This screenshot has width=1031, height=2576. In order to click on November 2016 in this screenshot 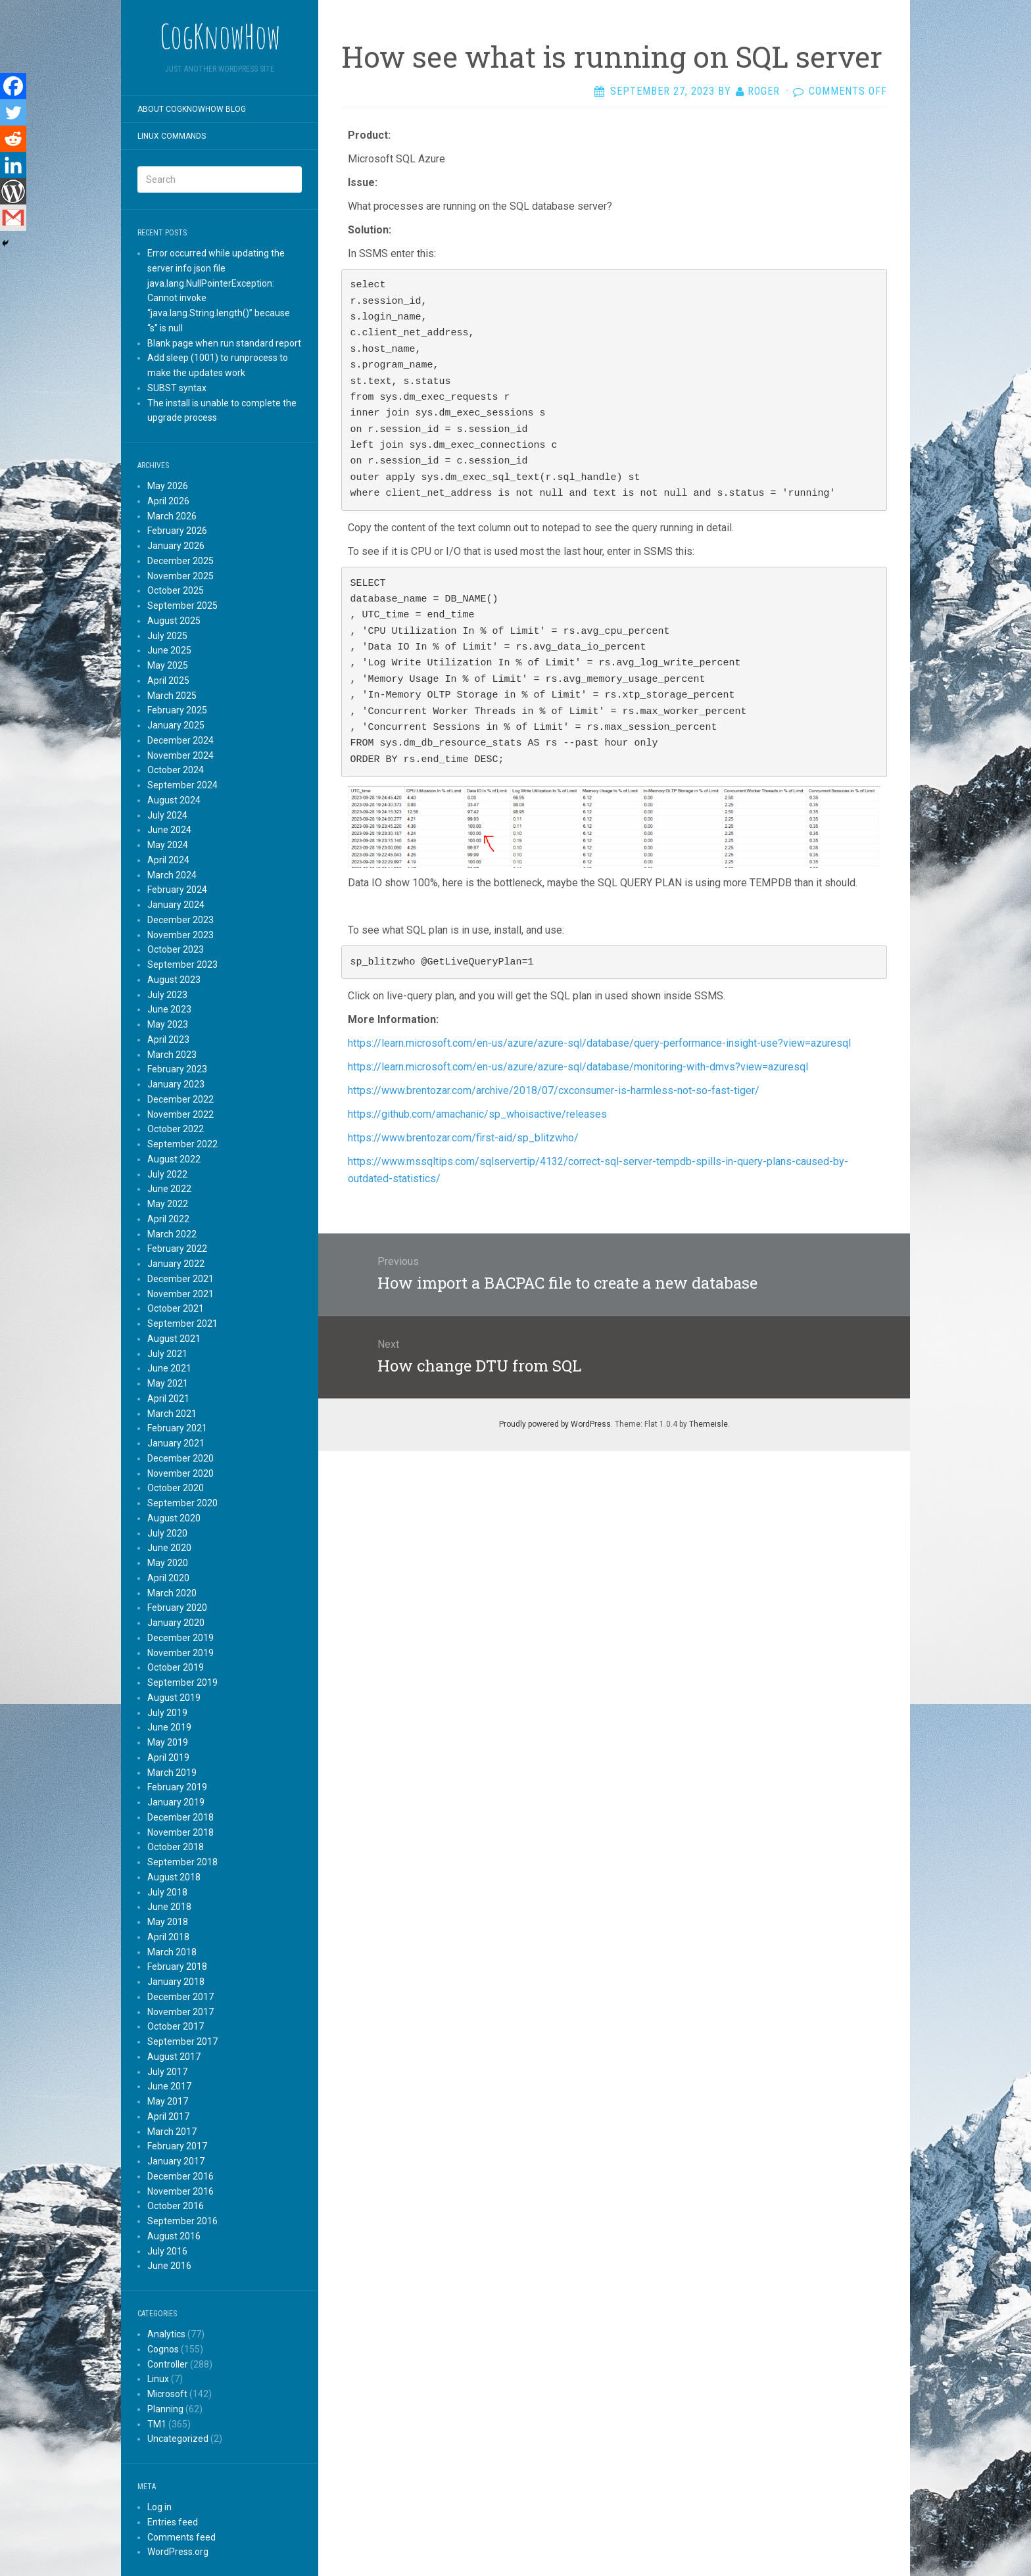, I will do `click(180, 2191)`.